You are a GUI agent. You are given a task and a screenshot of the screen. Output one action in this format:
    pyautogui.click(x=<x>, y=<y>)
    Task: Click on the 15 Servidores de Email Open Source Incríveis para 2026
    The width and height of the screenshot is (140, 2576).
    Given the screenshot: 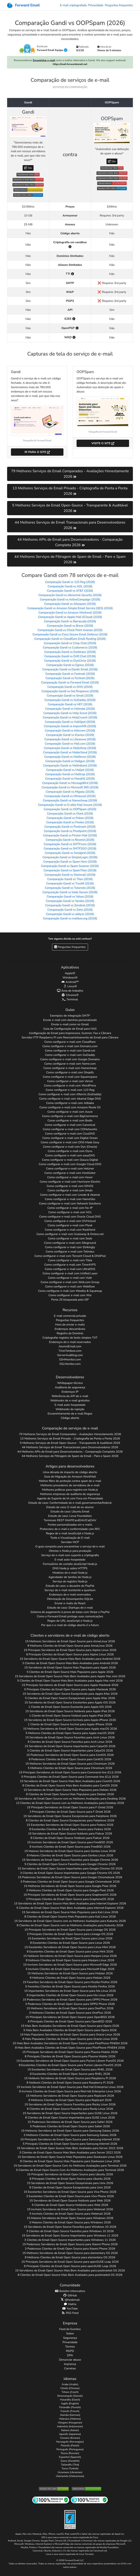 What is the action you would take?
    pyautogui.click(x=70, y=1720)
    